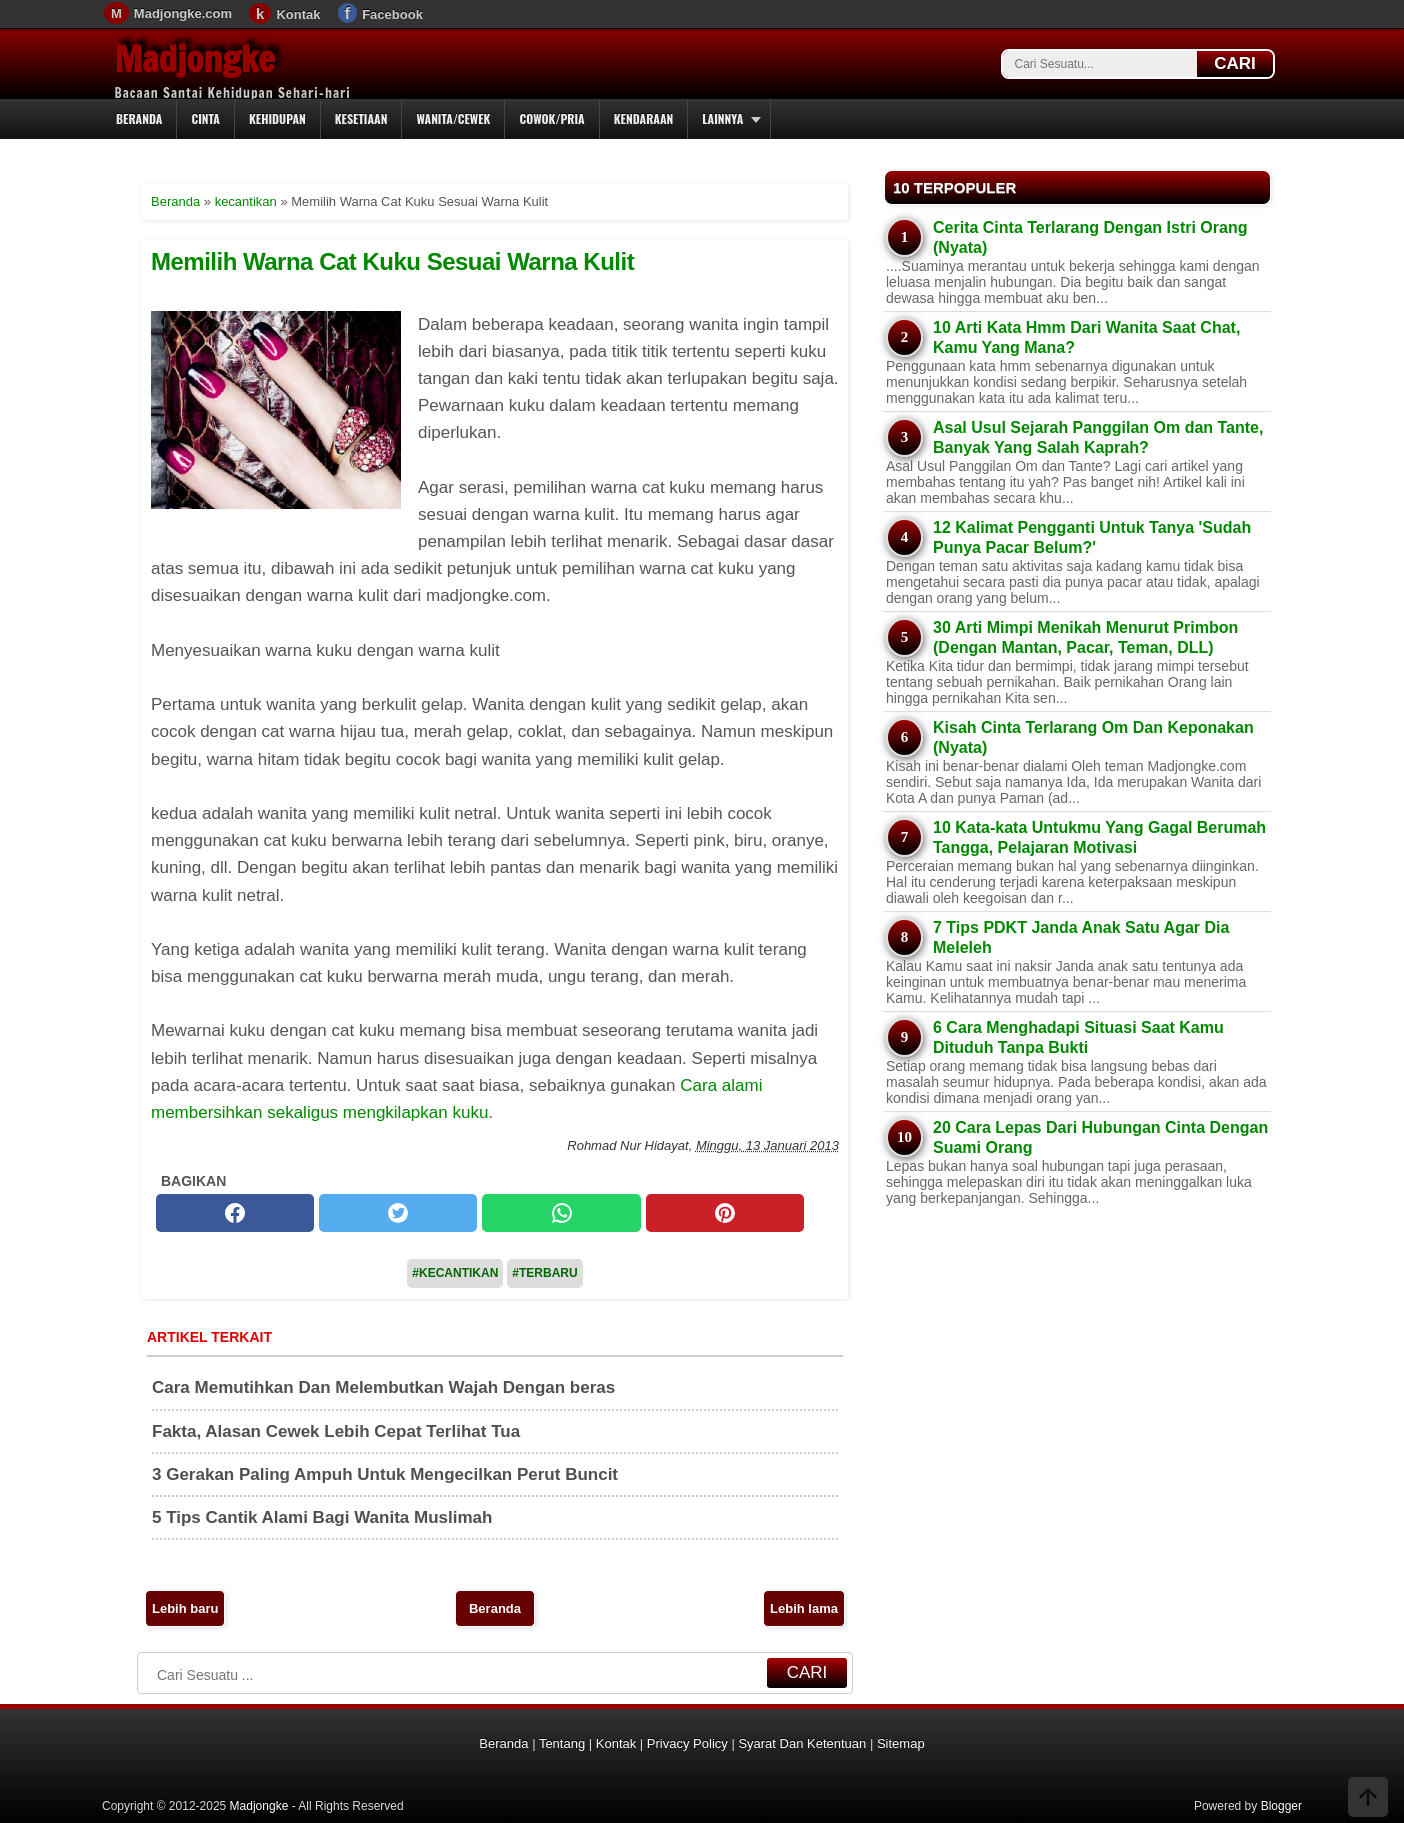  Describe the element at coordinates (205, 118) in the screenshot. I see `Cinta` at that location.